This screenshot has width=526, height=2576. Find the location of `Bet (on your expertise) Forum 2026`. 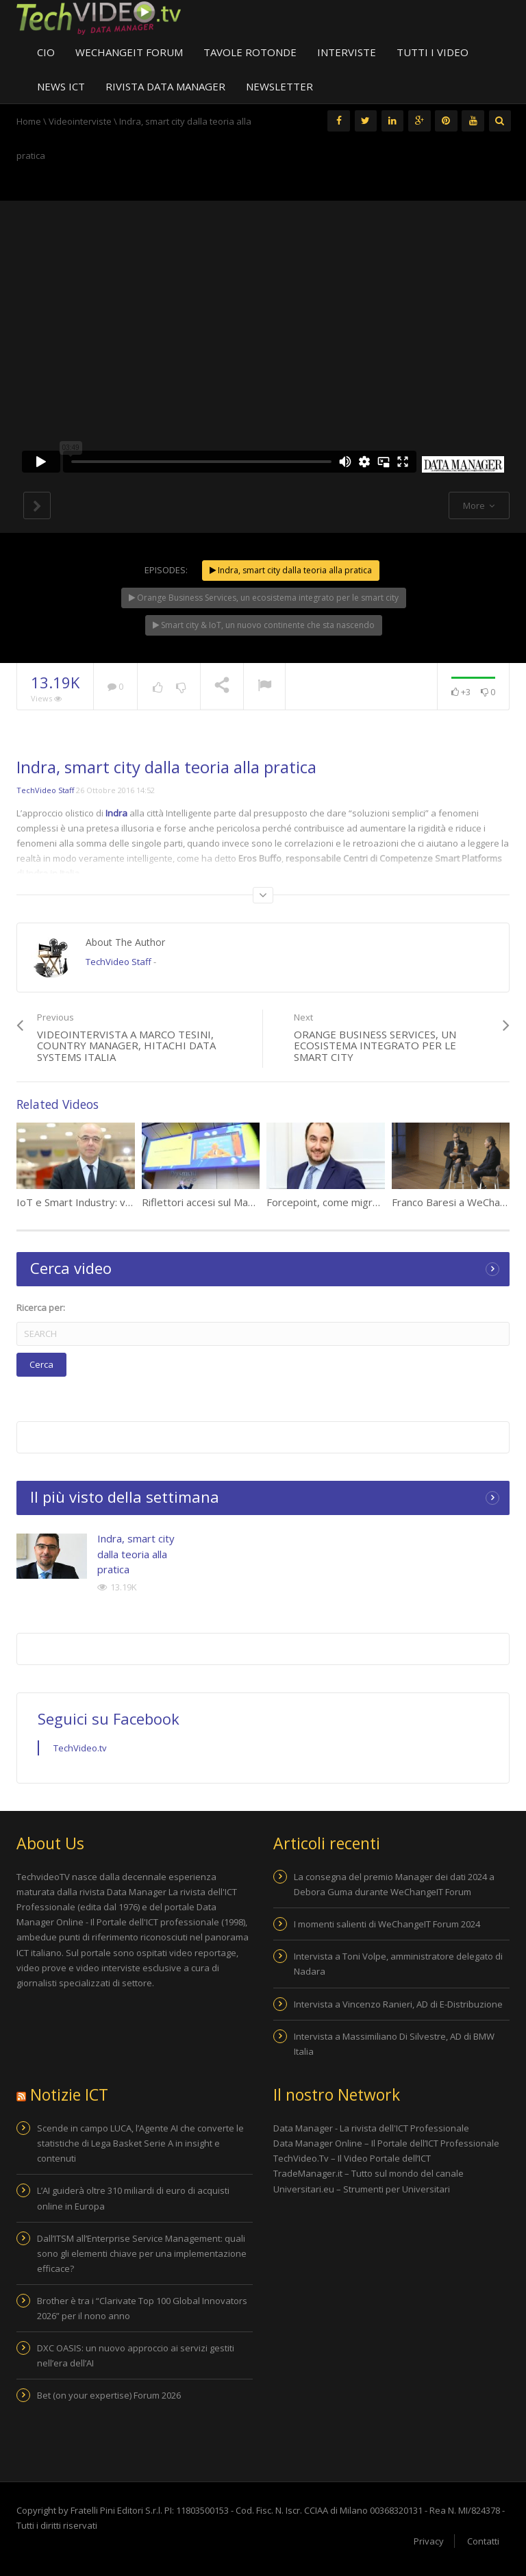

Bet (on your expertise) Forum 2026 is located at coordinates (109, 2395).